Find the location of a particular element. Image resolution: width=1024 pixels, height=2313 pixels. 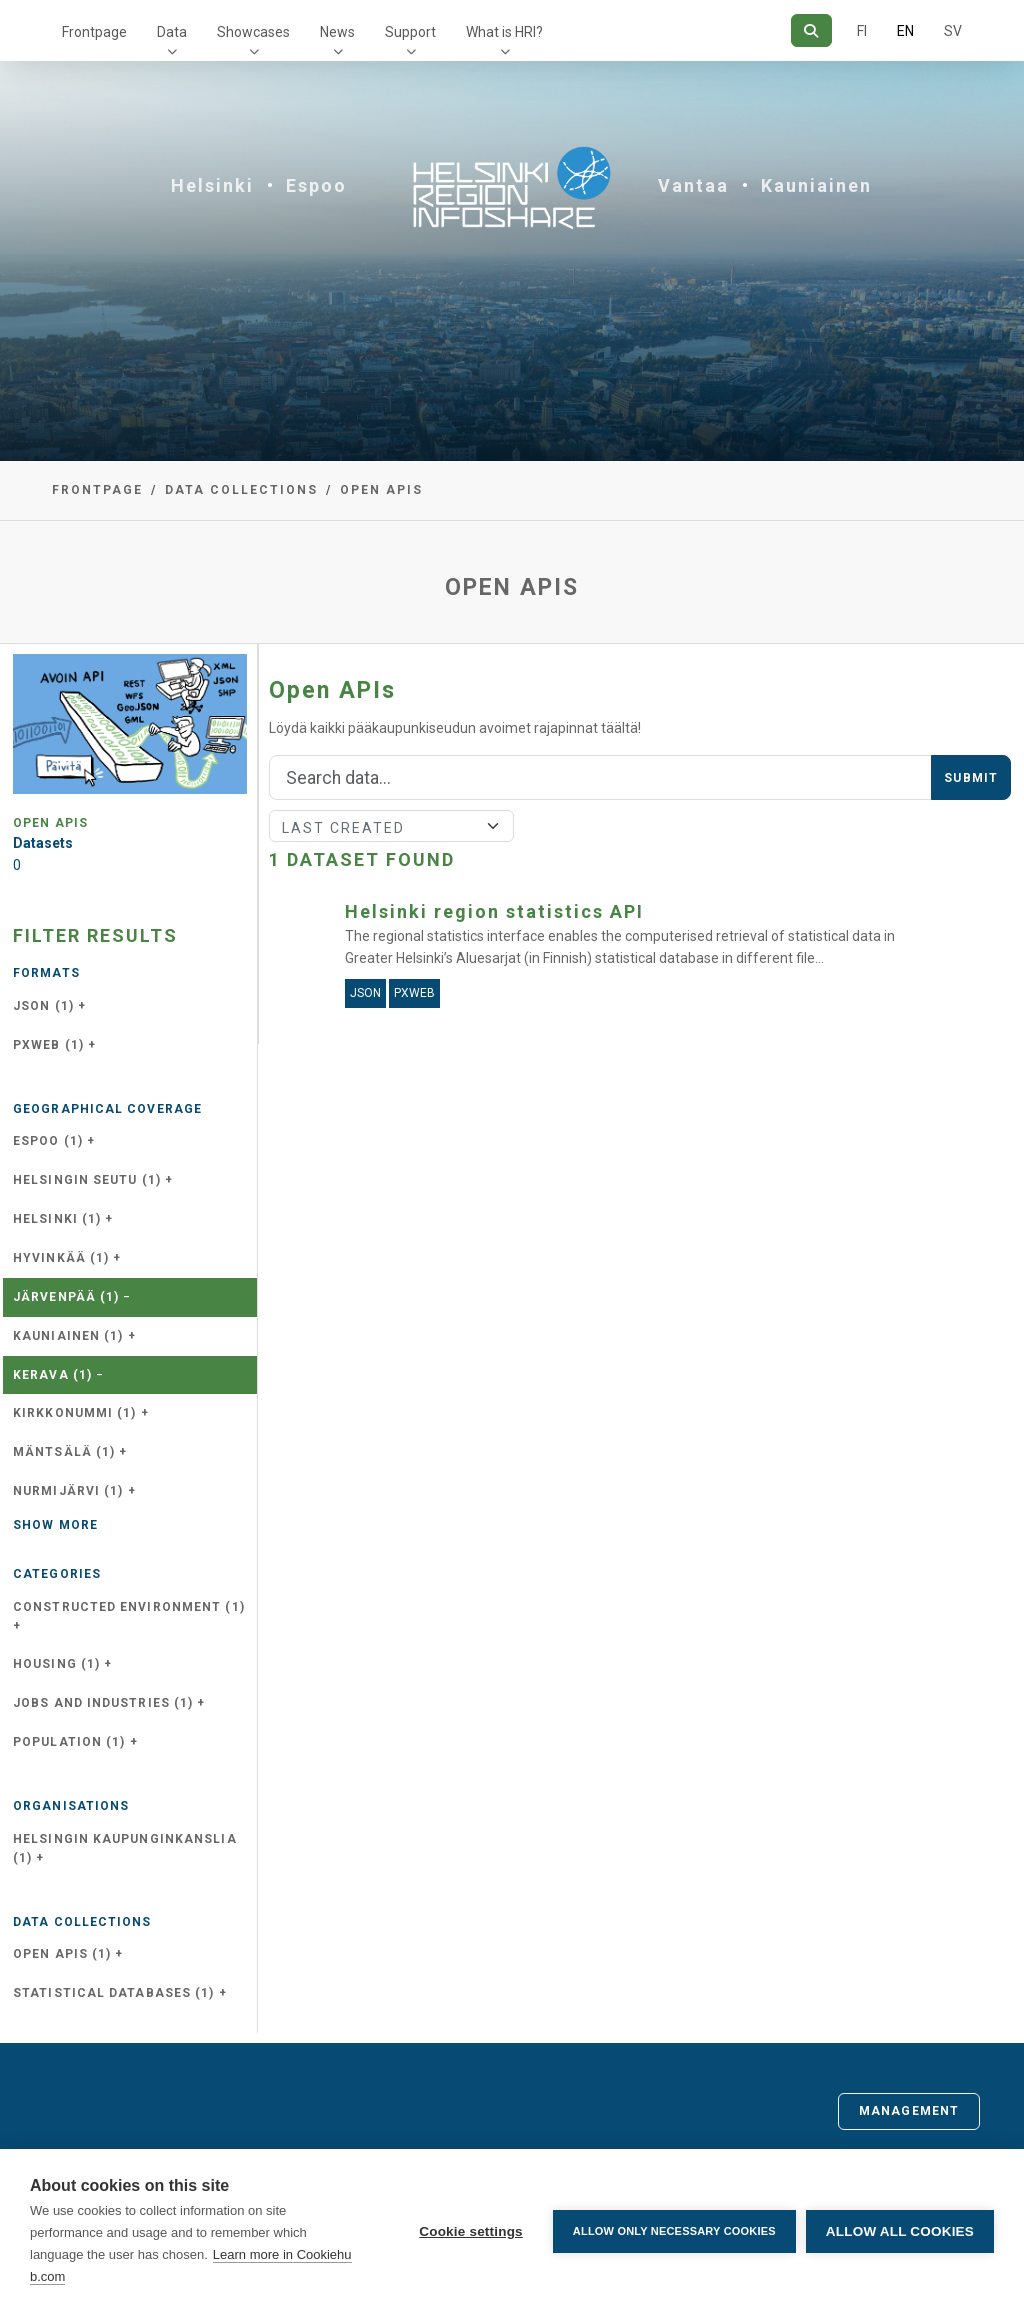

[Search] is located at coordinates (811, 30).